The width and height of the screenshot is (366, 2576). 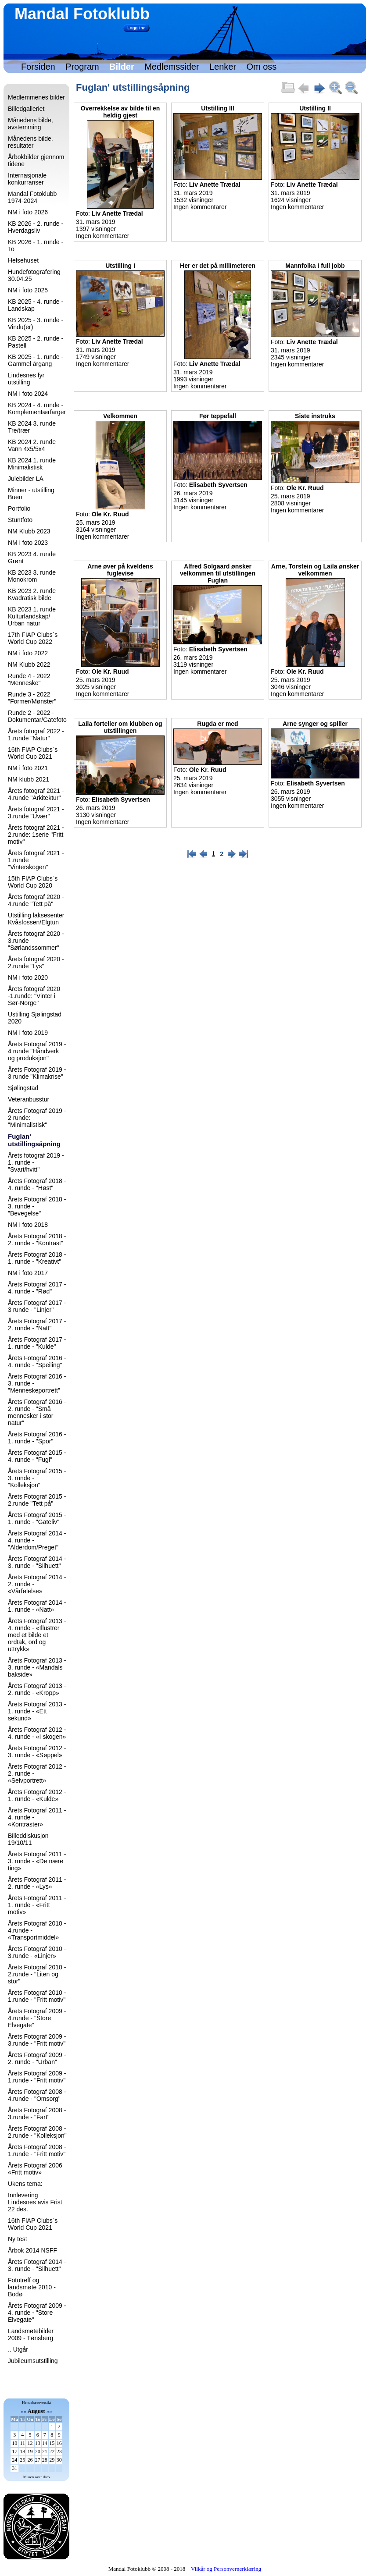 What do you see at coordinates (33, 2360) in the screenshot?
I see `Jubileumsutstilling` at bounding box center [33, 2360].